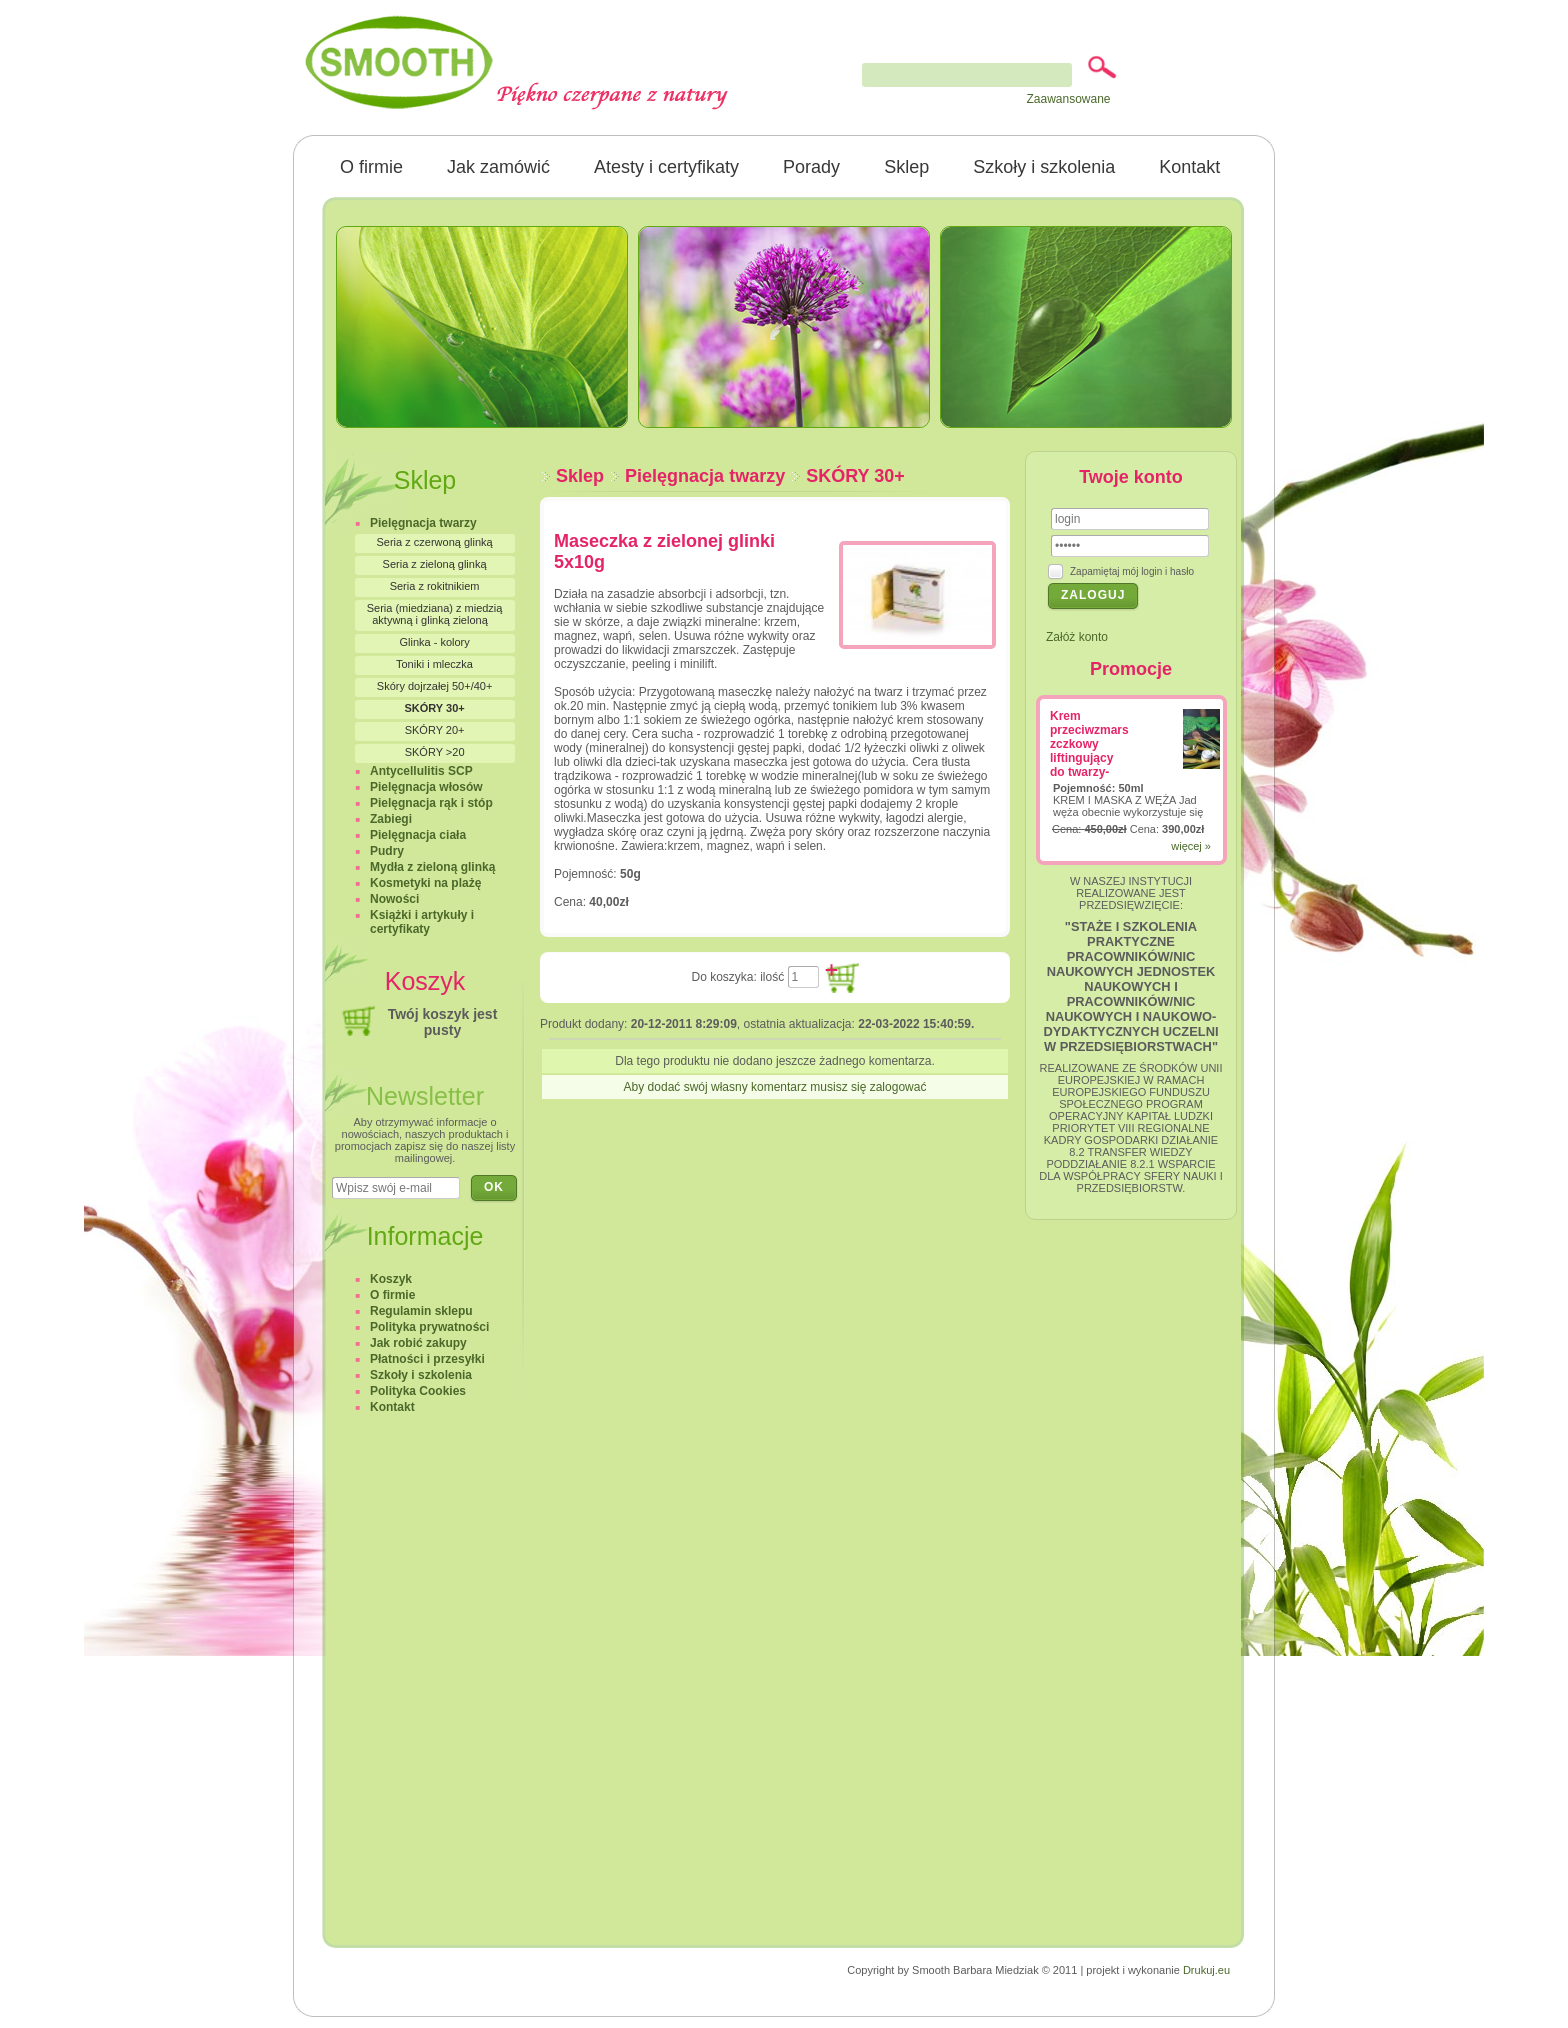 The height and width of the screenshot is (2028, 1568). Describe the element at coordinates (1189, 167) in the screenshot. I see `Kontakt` at that location.